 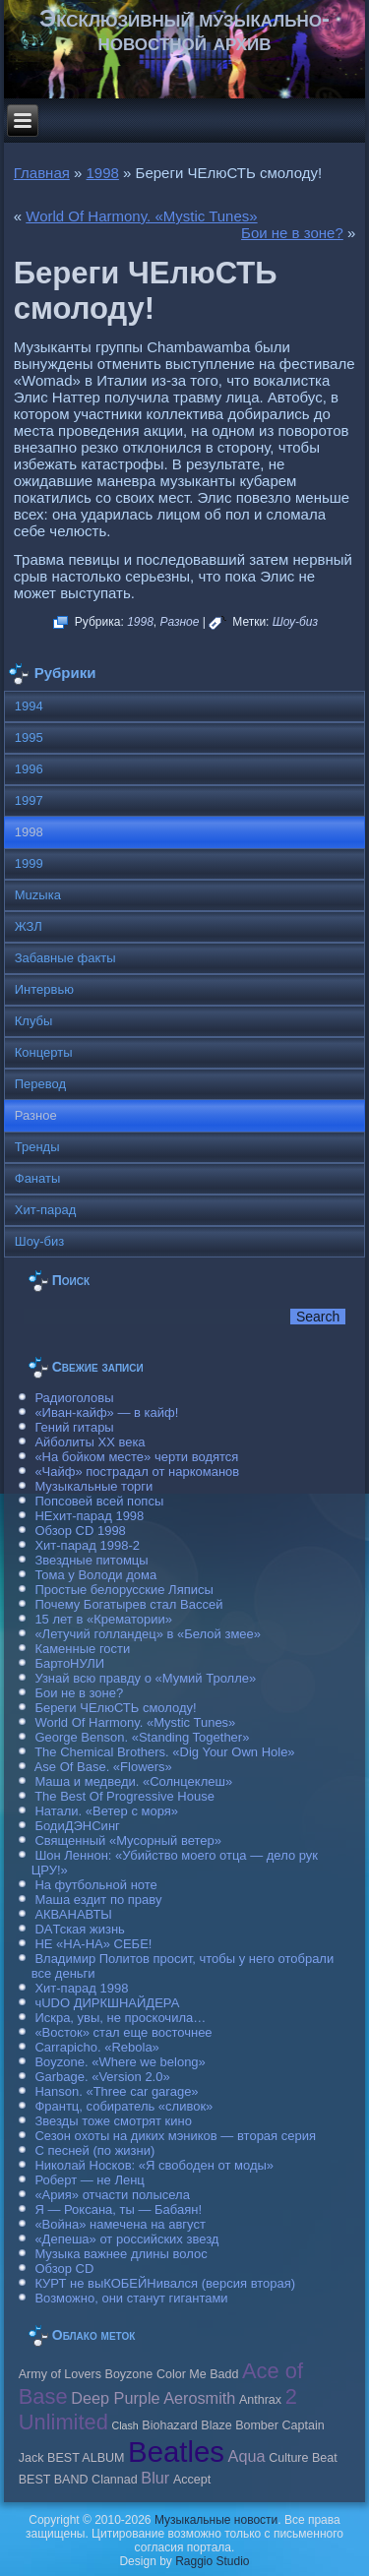 What do you see at coordinates (73, 1397) in the screenshot?
I see `Радиоголовы` at bounding box center [73, 1397].